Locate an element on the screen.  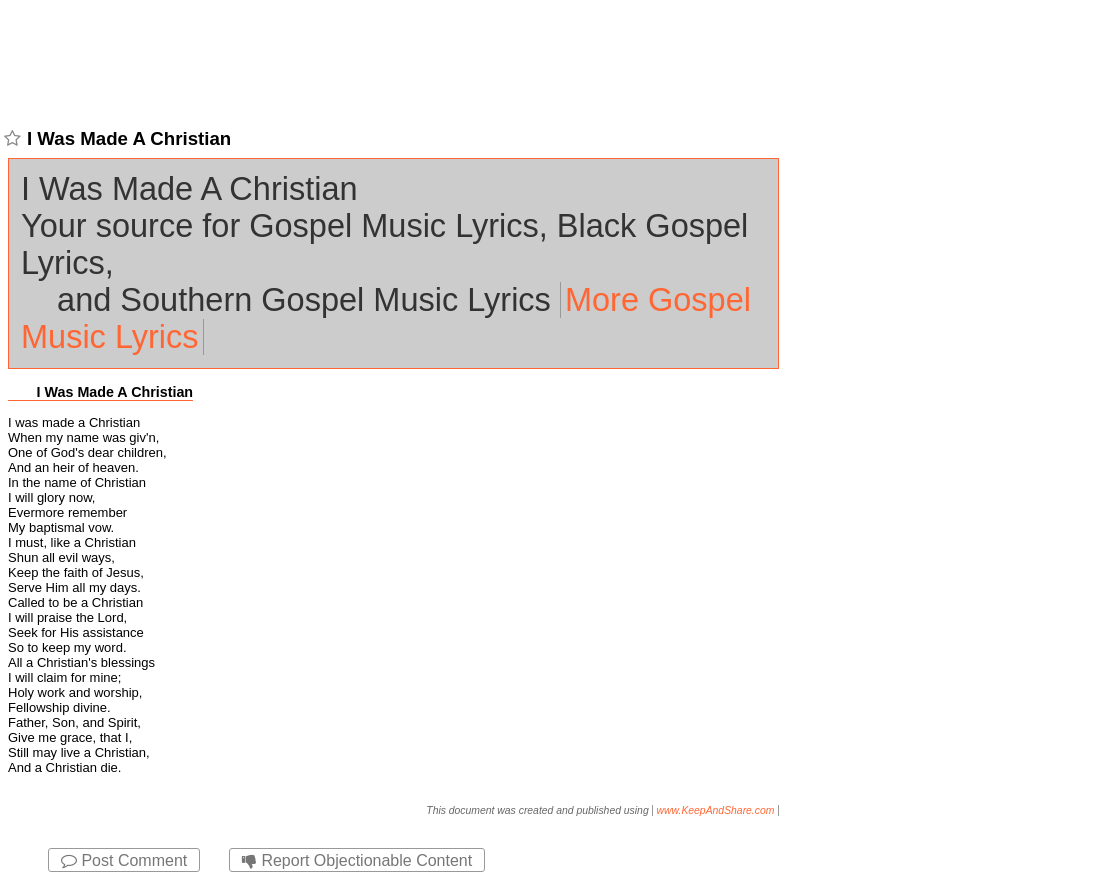
Post Comment is located at coordinates (124, 860).